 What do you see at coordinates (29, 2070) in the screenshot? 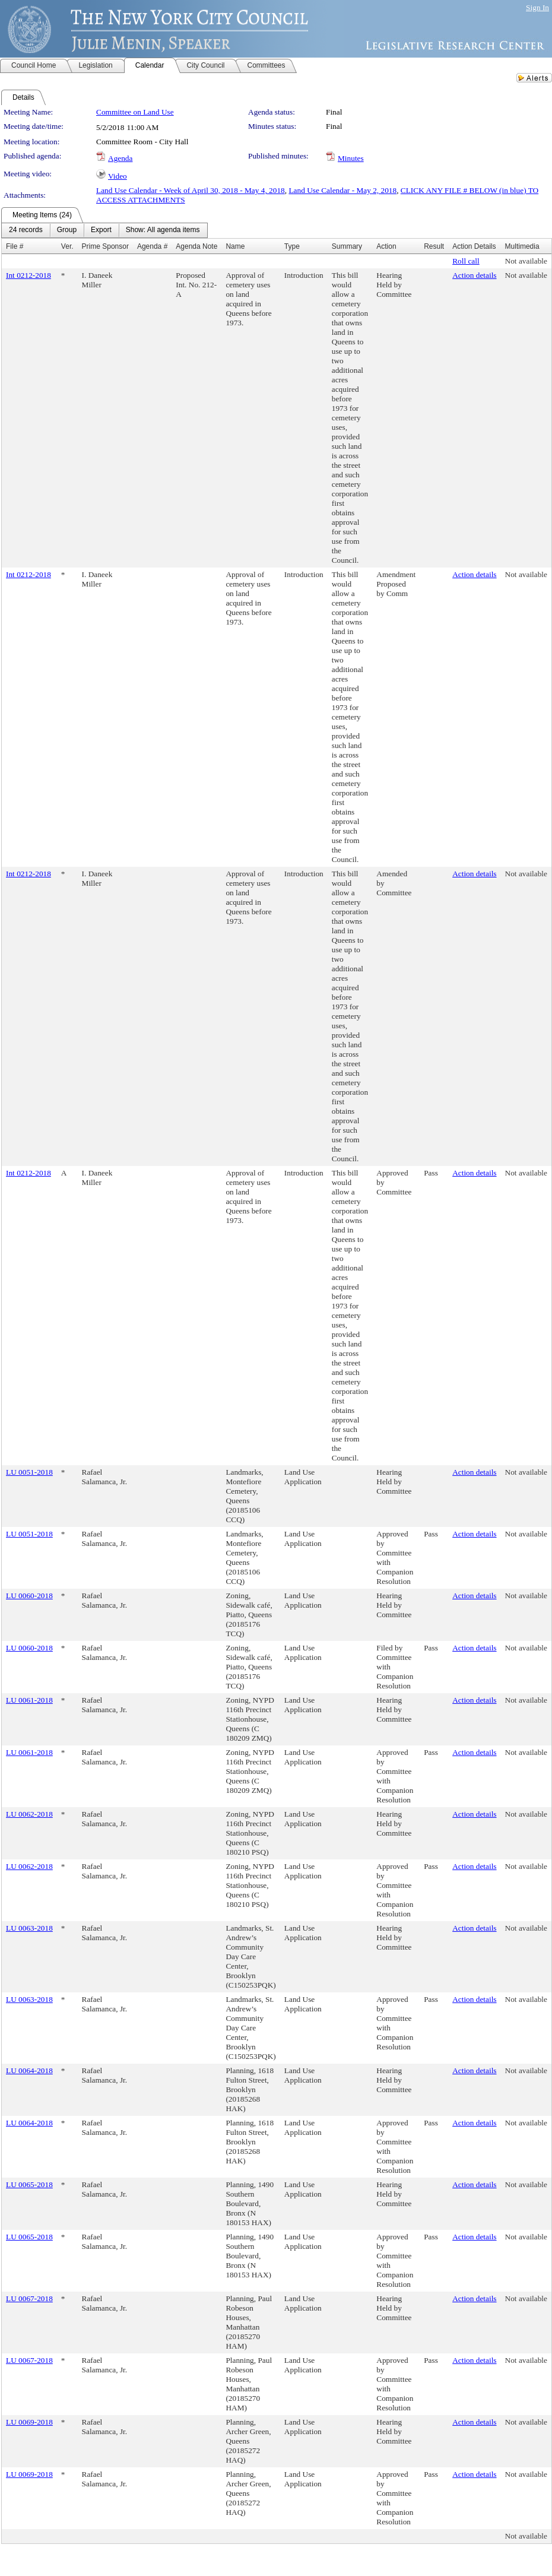
I see `LU 0064-2018` at bounding box center [29, 2070].